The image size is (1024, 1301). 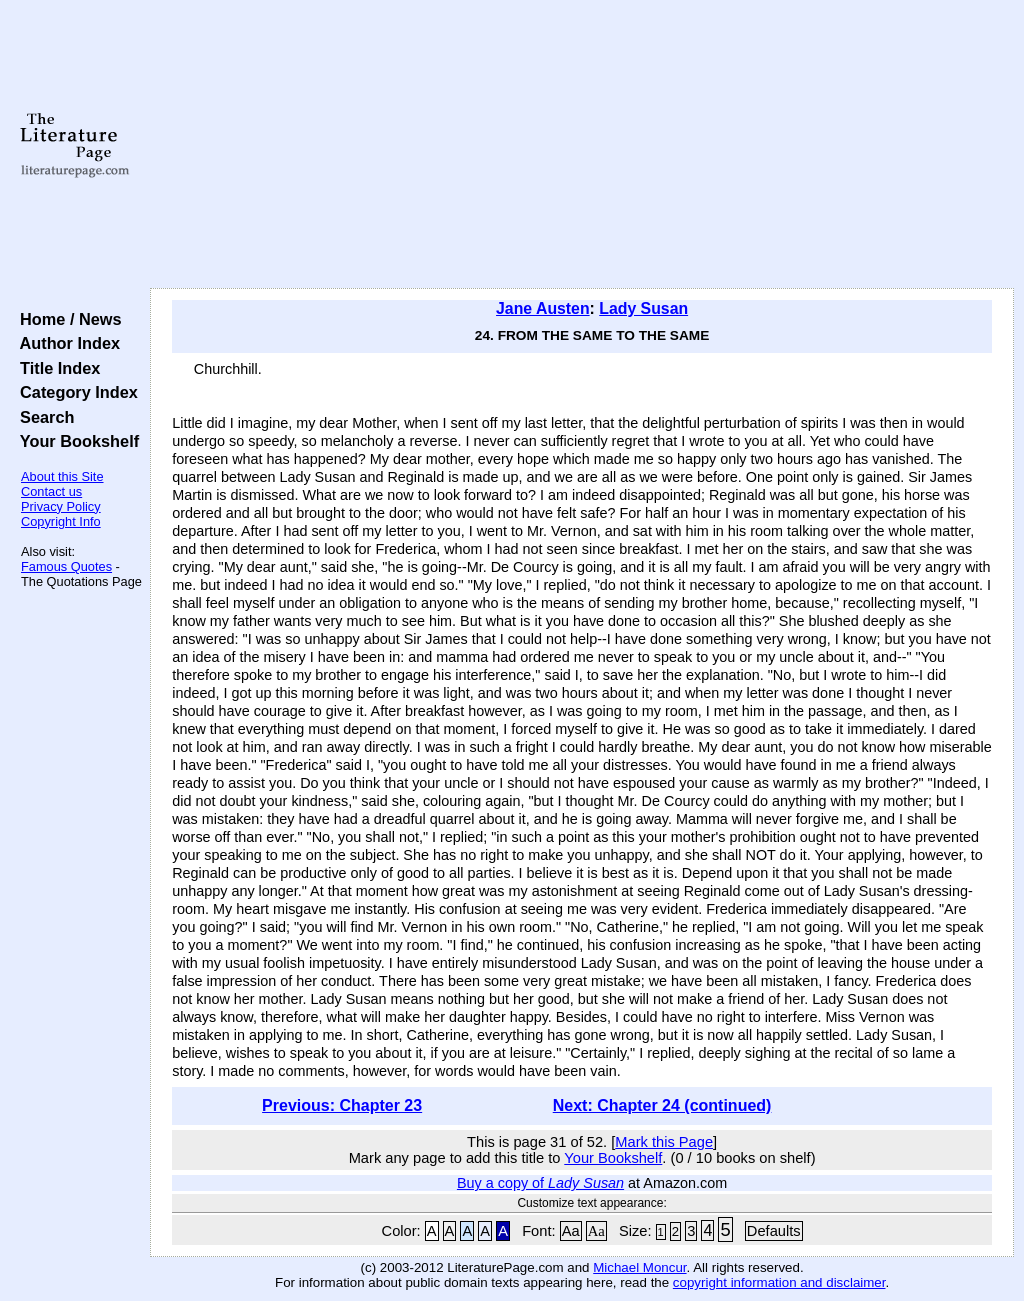 What do you see at coordinates (55, 368) in the screenshot?
I see `Title Index` at bounding box center [55, 368].